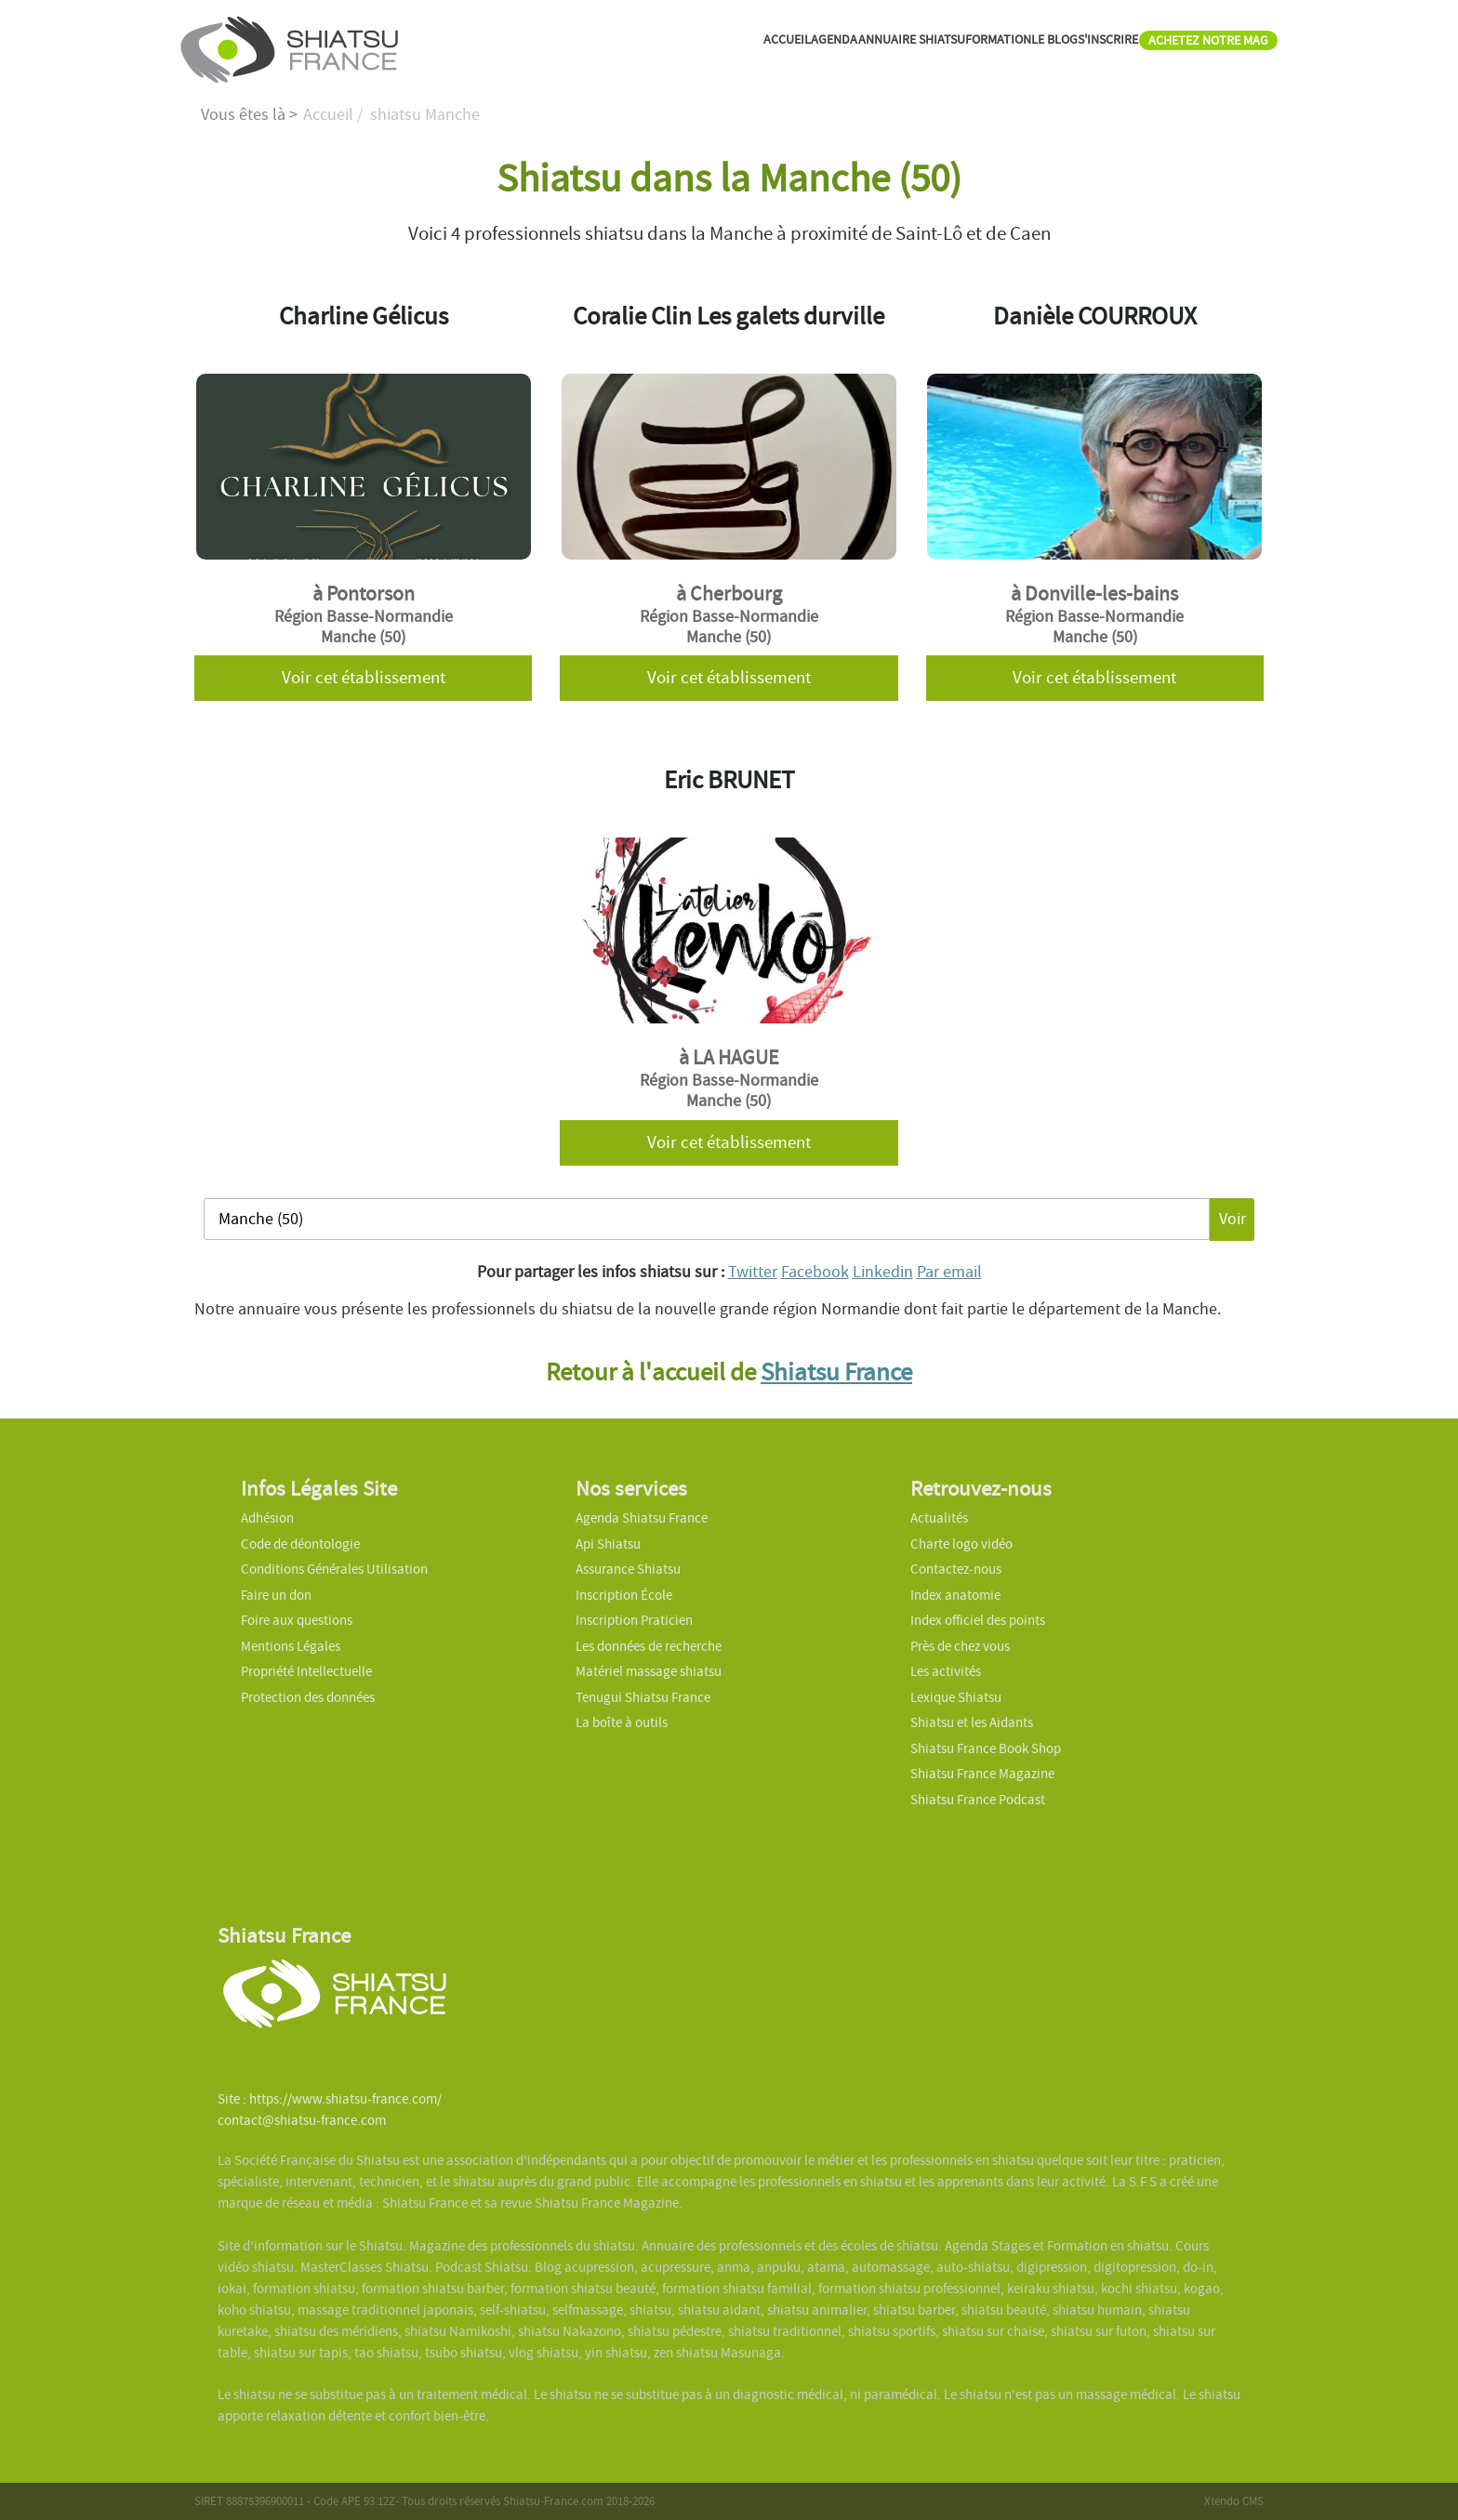 This screenshot has height=2520, width=1458. Describe the element at coordinates (306, 1671) in the screenshot. I see `Propriété Intellectuelle` at that location.